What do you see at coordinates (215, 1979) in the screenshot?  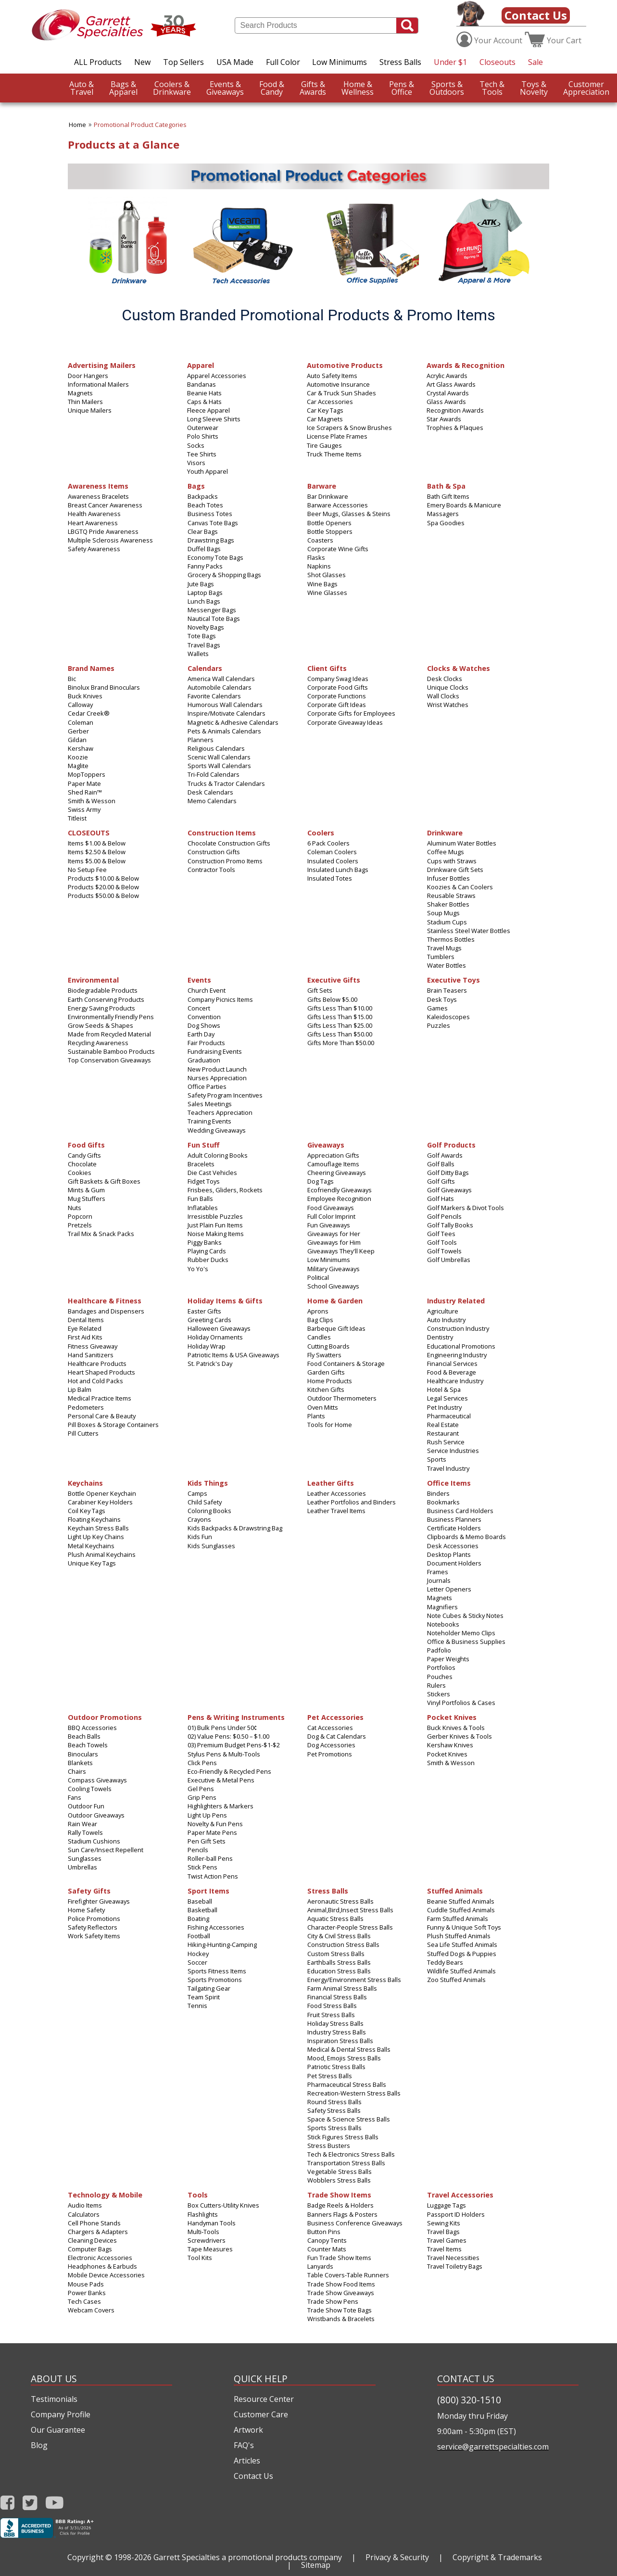 I see `Sports Promotions` at bounding box center [215, 1979].